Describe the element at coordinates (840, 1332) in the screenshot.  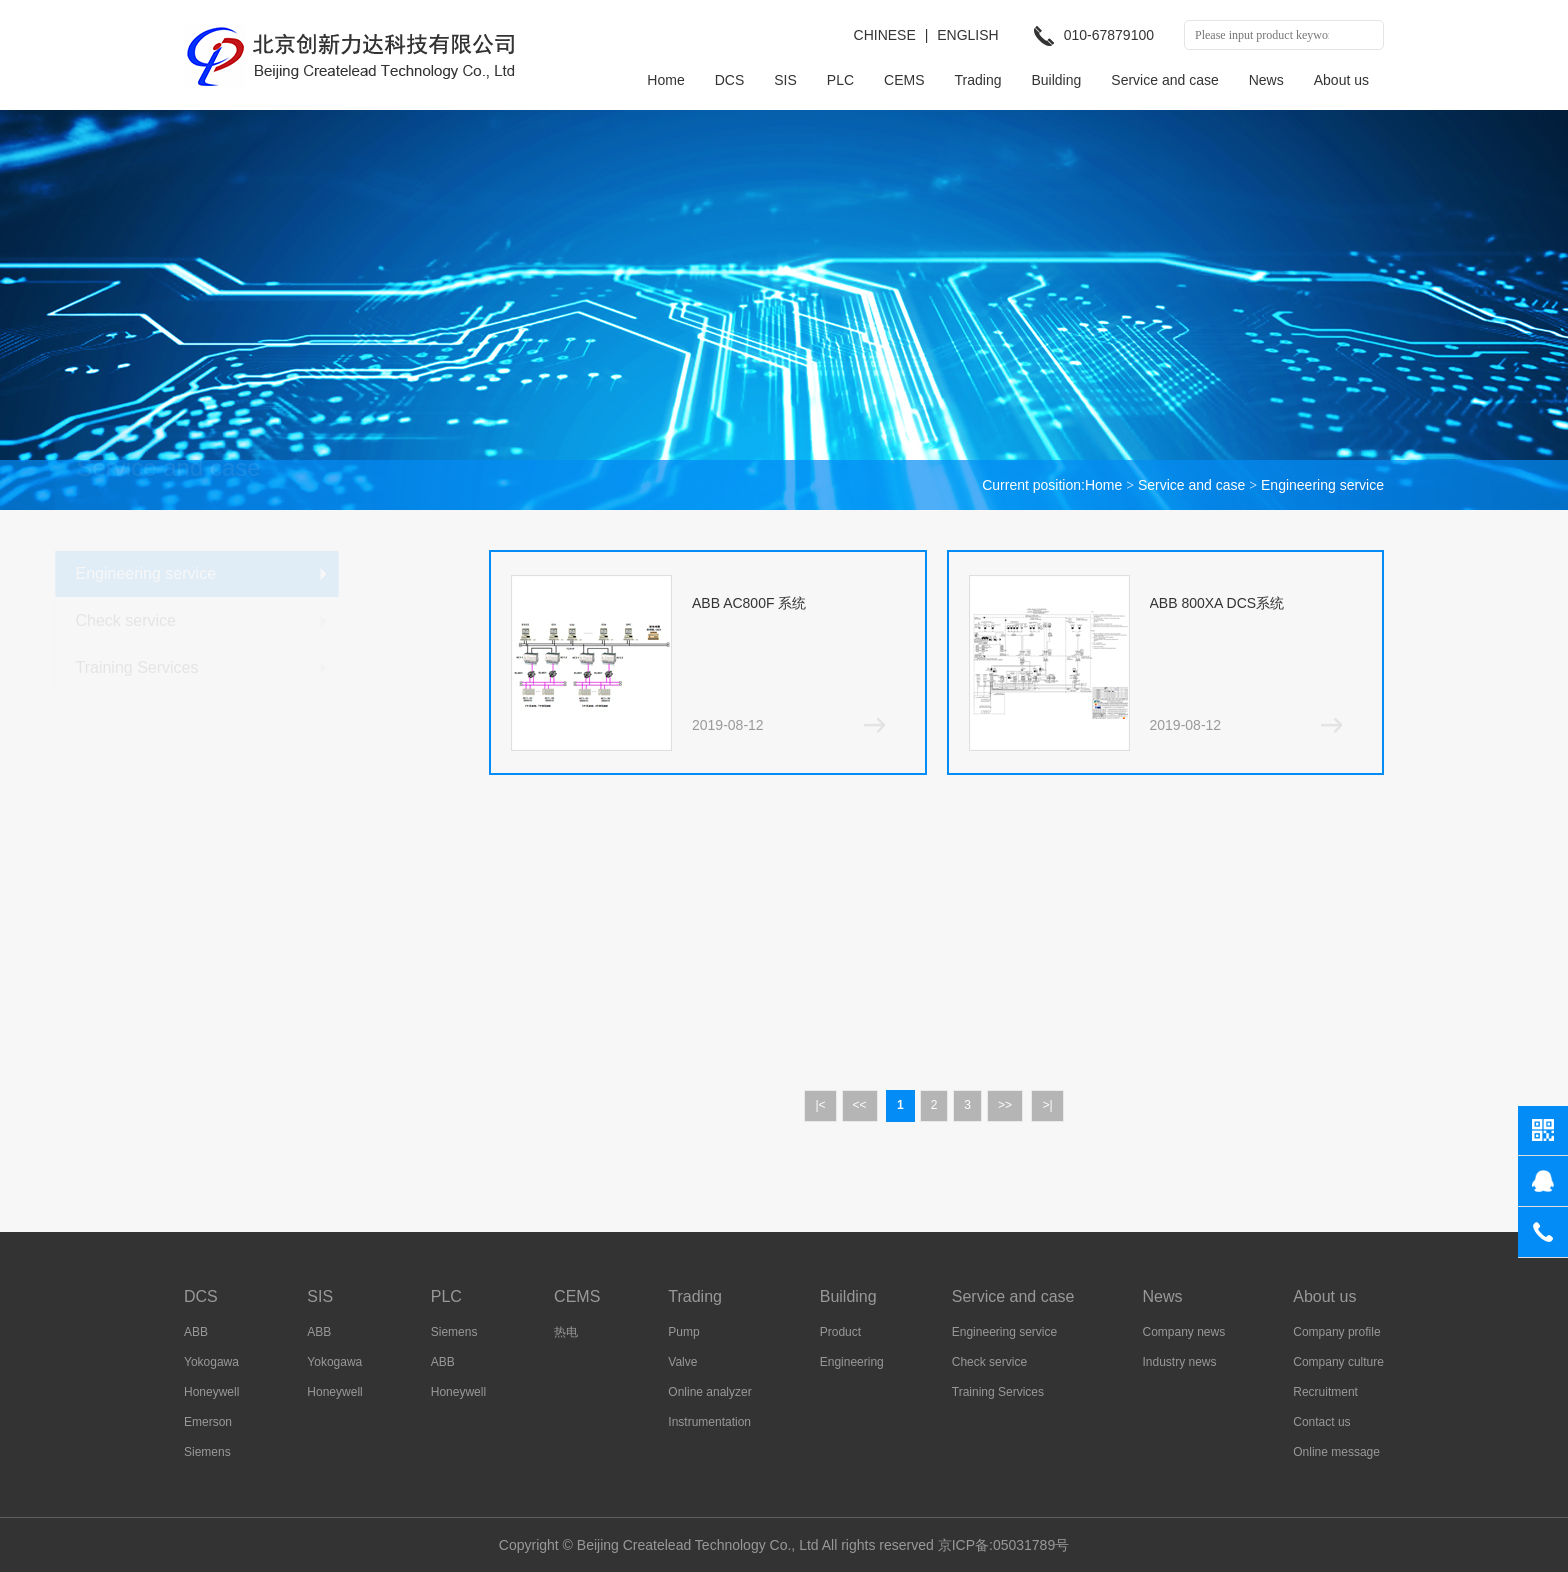
I see `Product` at that location.